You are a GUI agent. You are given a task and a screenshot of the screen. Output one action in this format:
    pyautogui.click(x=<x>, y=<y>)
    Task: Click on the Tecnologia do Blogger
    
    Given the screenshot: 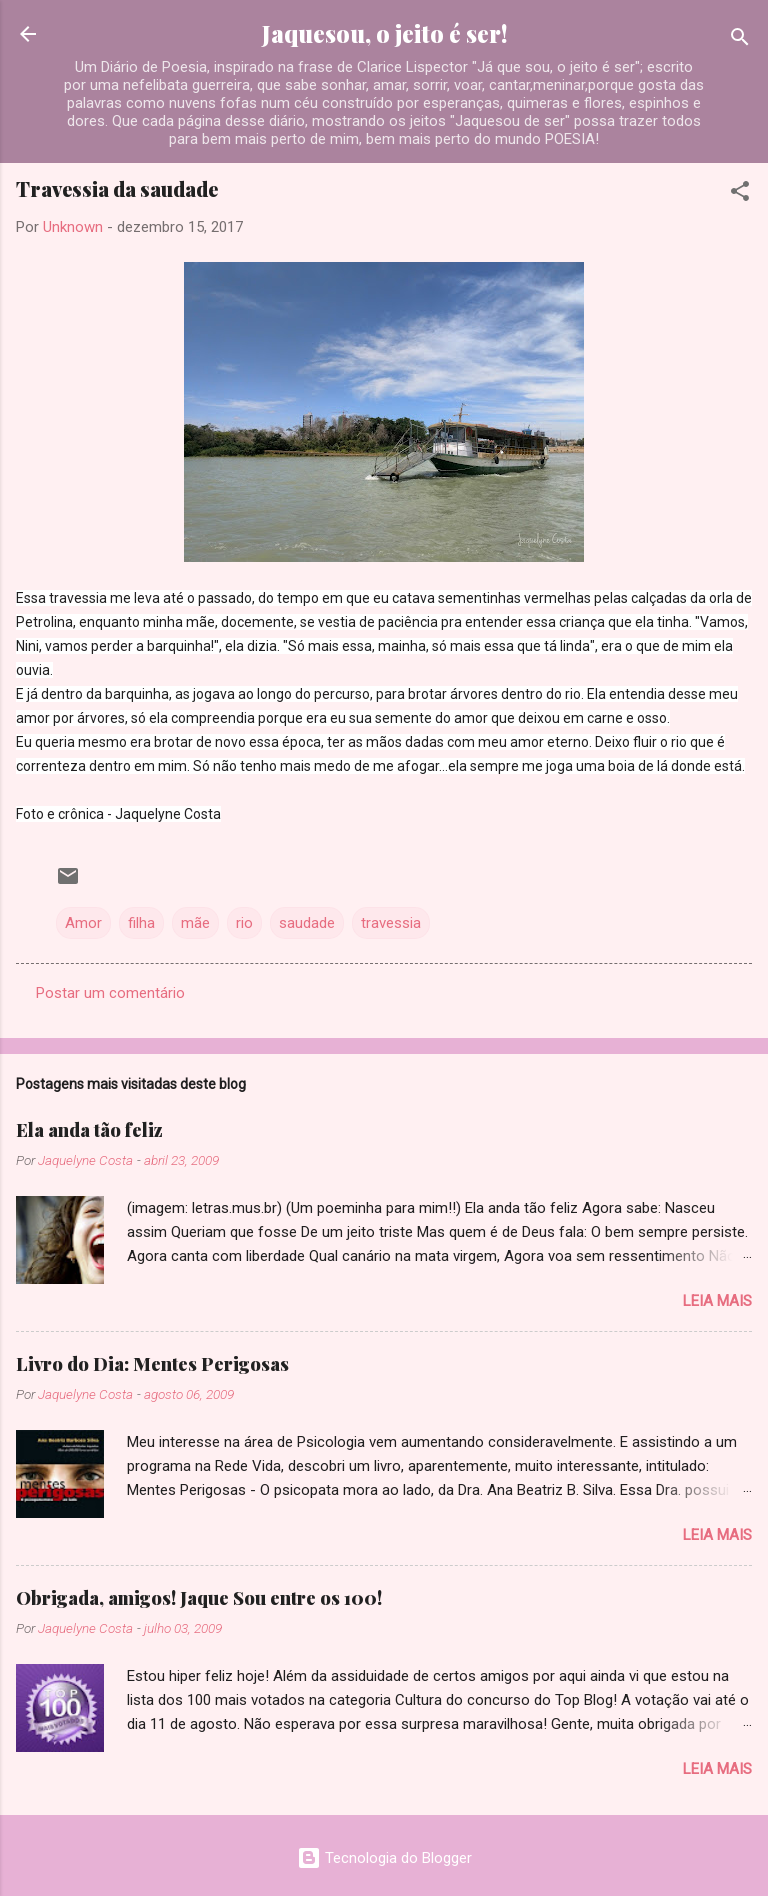 What is the action you would take?
    pyautogui.click(x=384, y=1858)
    